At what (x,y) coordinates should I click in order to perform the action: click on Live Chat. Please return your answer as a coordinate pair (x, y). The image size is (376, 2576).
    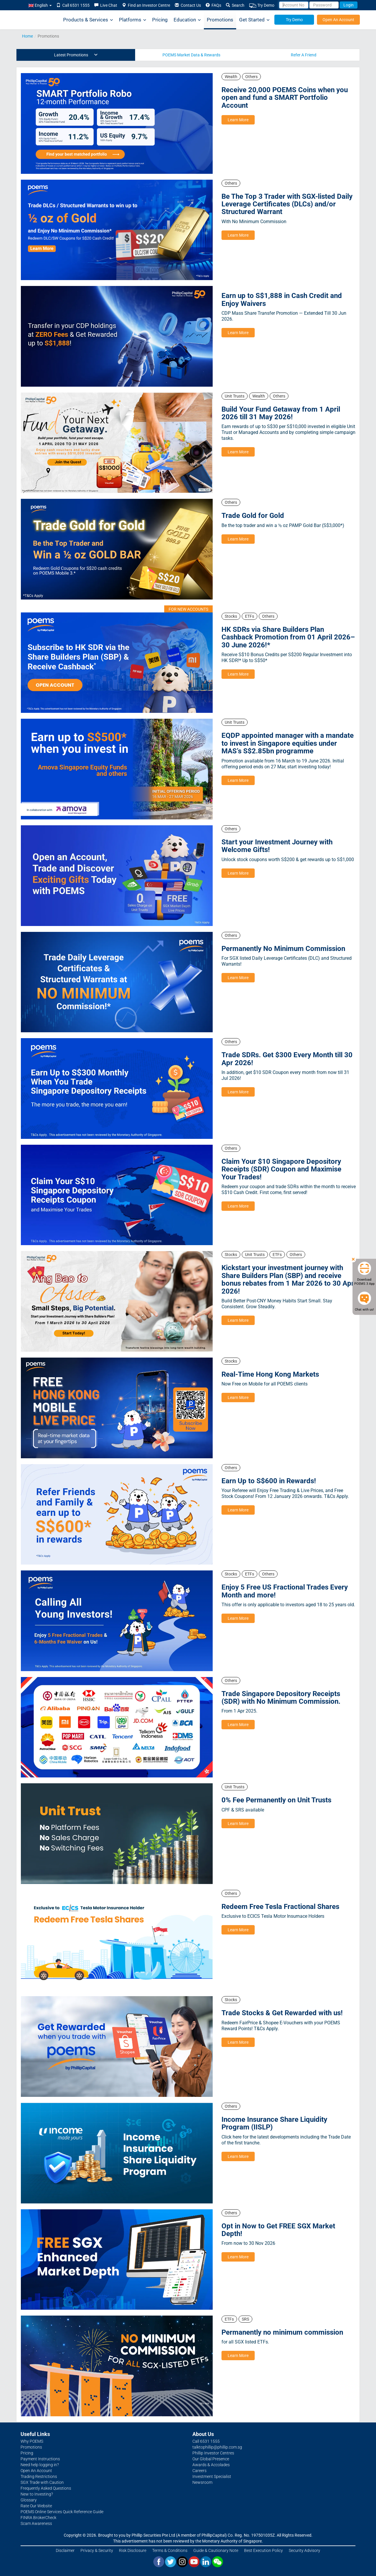
    Looking at the image, I should click on (105, 5).